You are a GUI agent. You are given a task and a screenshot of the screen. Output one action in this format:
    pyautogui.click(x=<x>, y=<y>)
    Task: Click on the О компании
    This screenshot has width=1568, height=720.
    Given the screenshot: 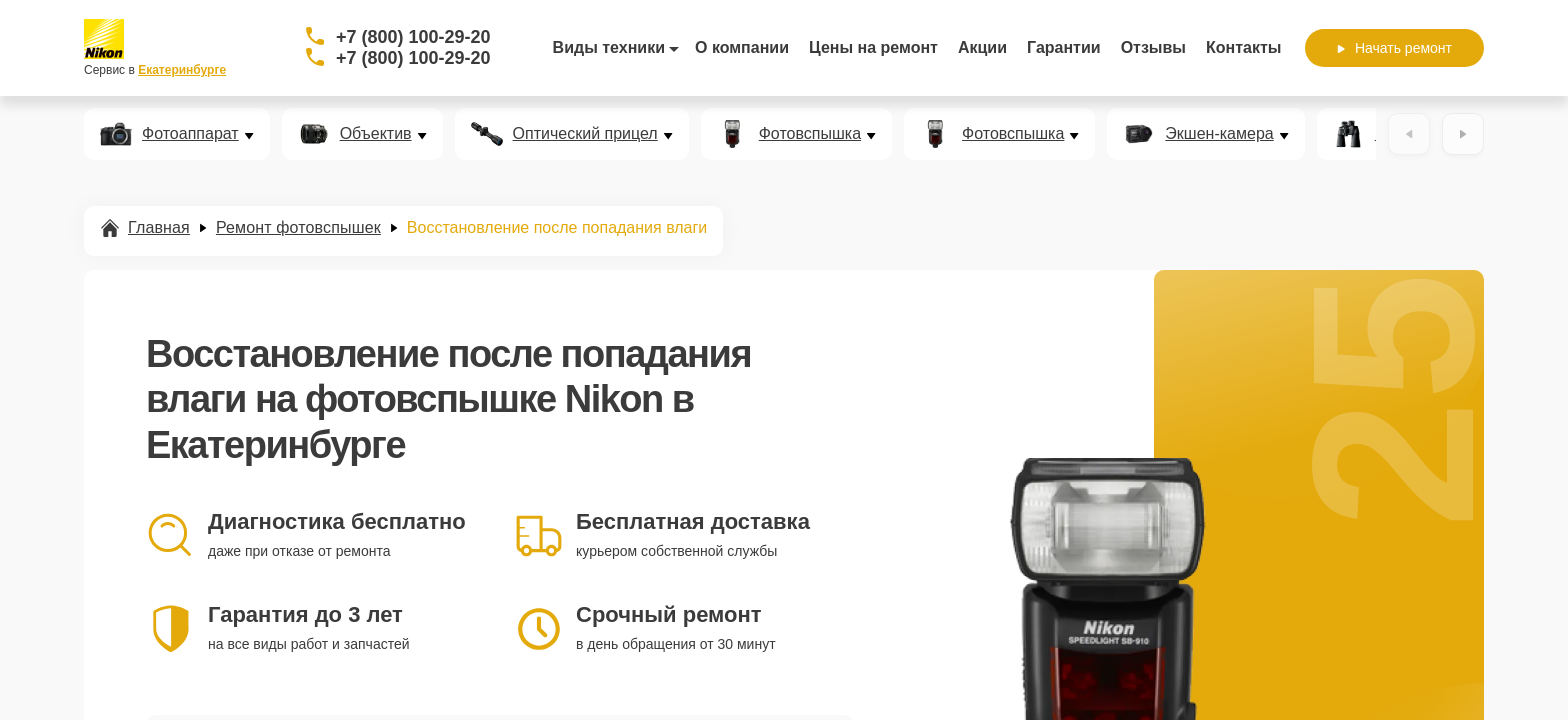 What is the action you would take?
    pyautogui.click(x=742, y=47)
    